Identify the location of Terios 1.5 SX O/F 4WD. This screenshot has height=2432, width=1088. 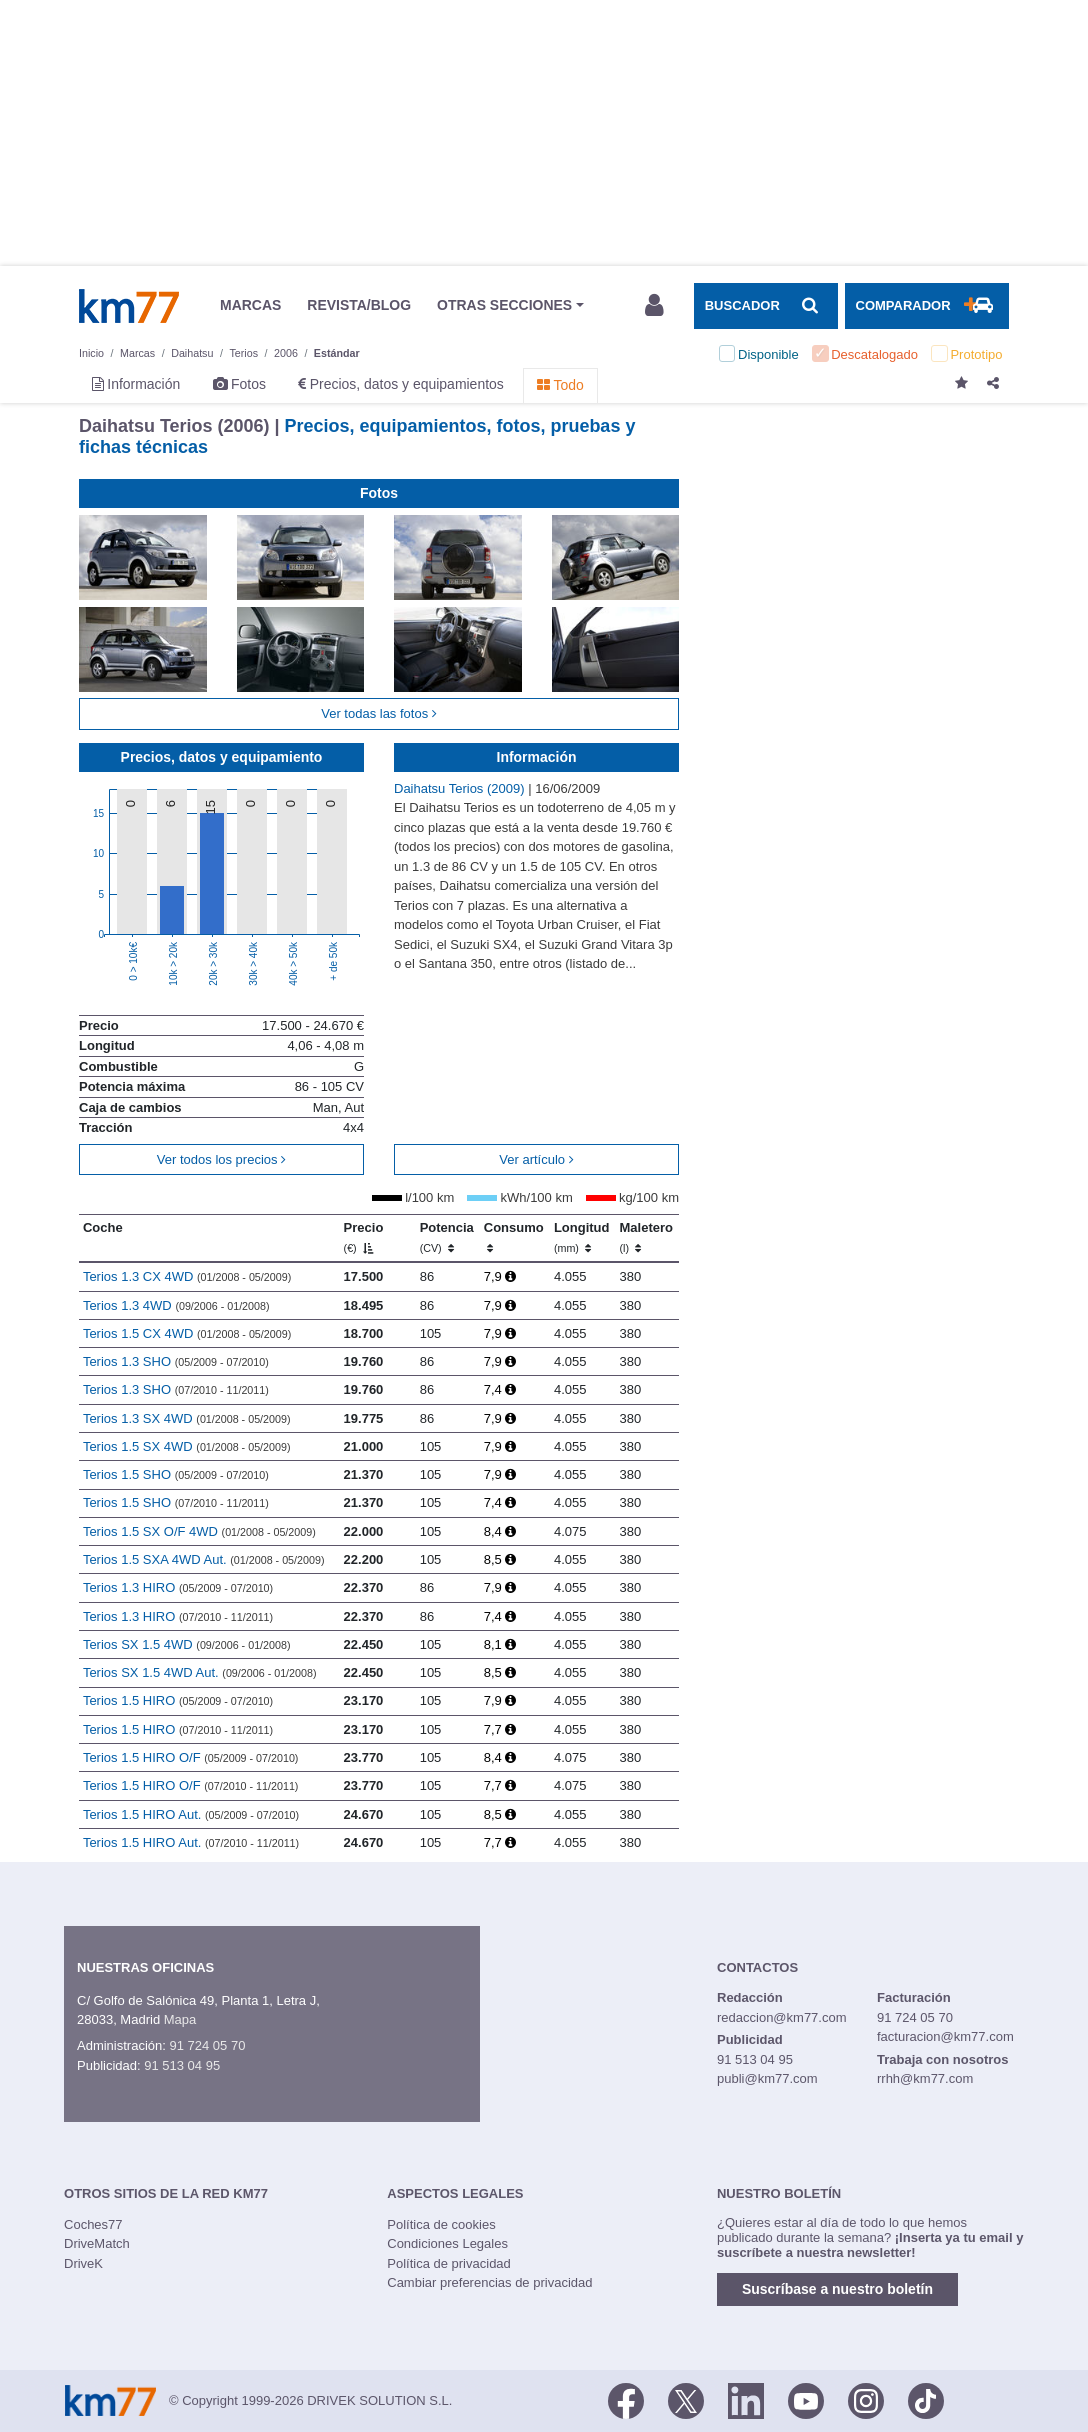
(199, 1531).